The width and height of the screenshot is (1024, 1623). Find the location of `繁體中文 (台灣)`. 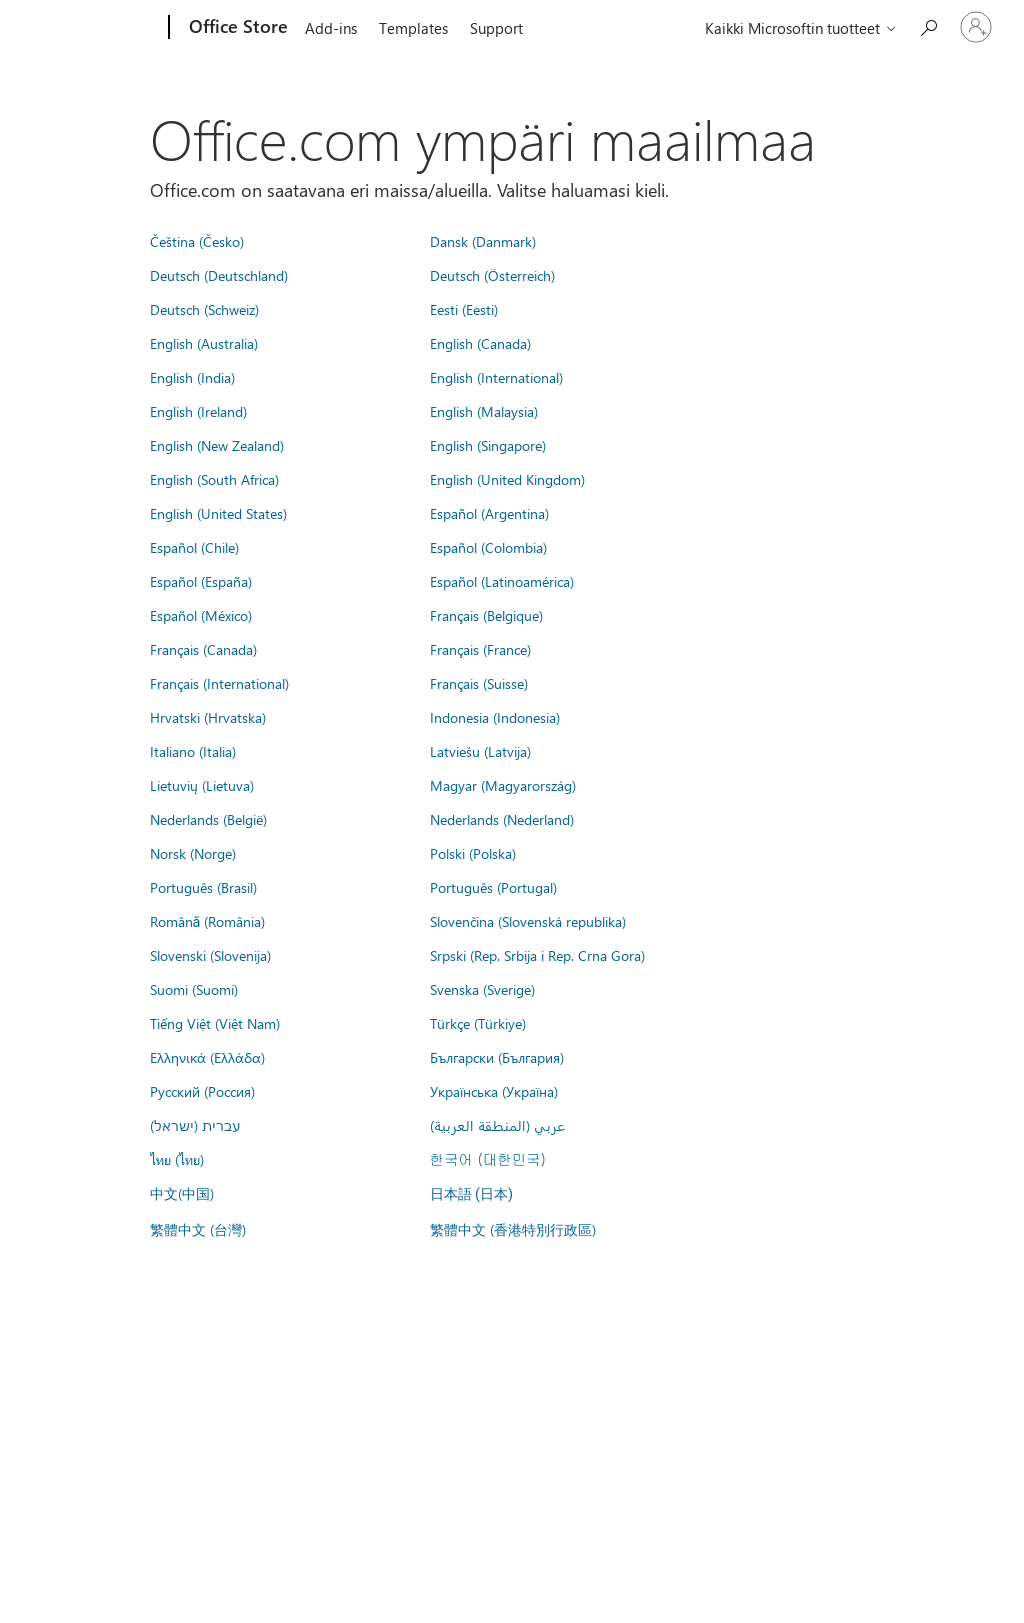

繁體中文 (台灣) is located at coordinates (198, 1229).